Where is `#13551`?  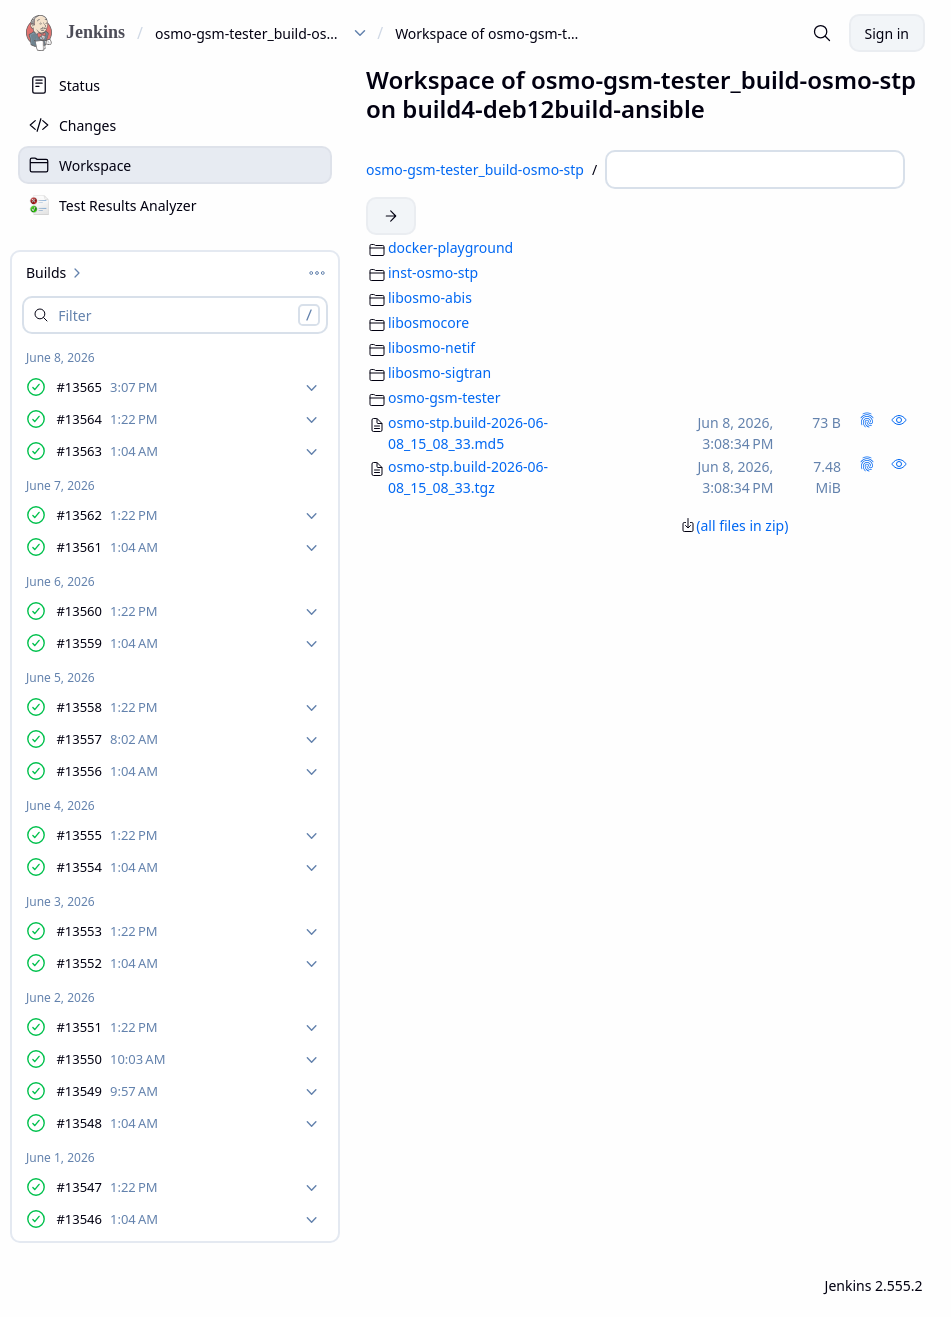
#13551 is located at coordinates (106, 1028).